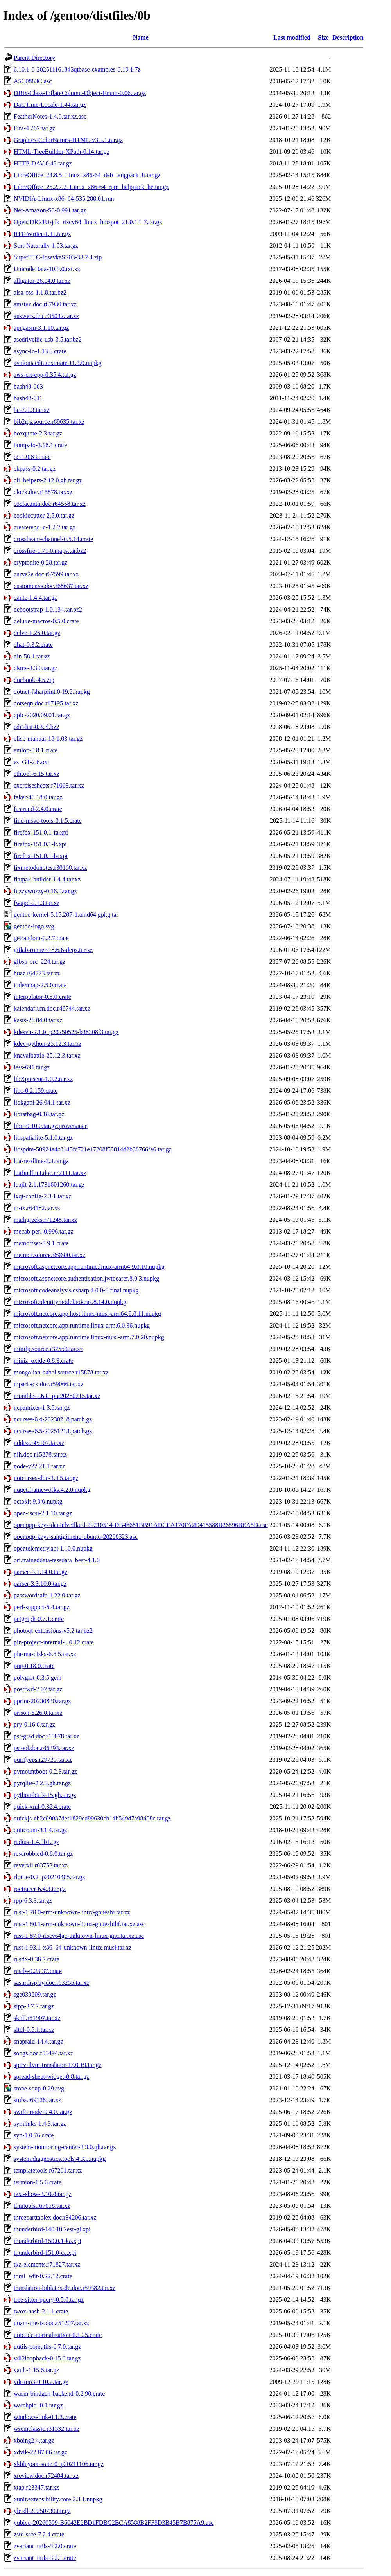 The height and width of the screenshot is (2576, 391). I want to click on alsa-oss-1.1.8.tar.bz2, so click(40, 292).